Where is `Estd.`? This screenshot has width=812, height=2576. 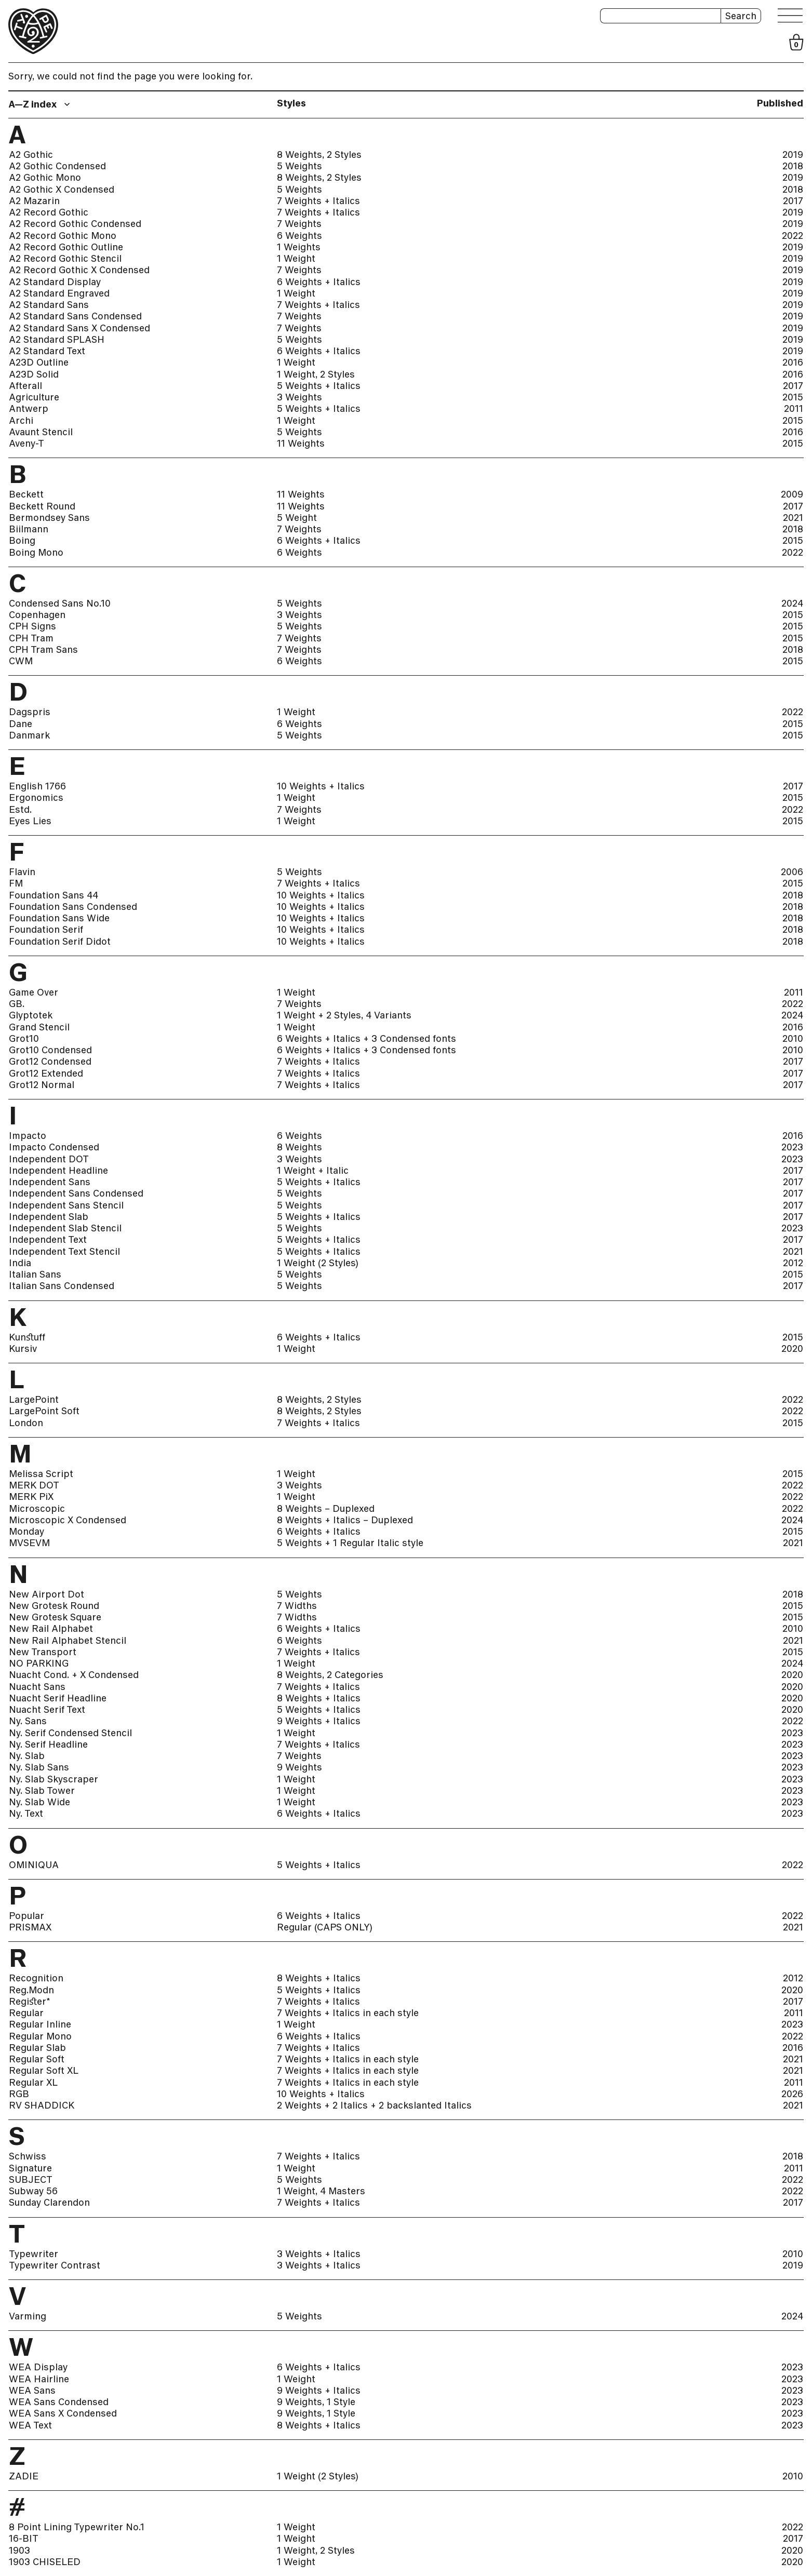
Estd. is located at coordinates (20, 809).